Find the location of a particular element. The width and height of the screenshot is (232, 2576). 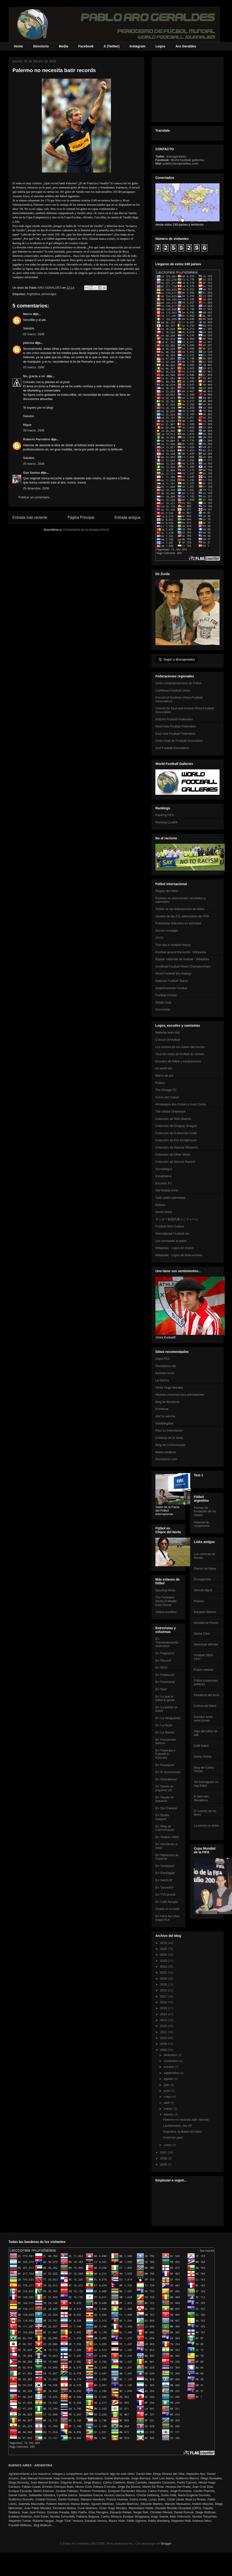

marzo is located at coordinates (168, 2108).